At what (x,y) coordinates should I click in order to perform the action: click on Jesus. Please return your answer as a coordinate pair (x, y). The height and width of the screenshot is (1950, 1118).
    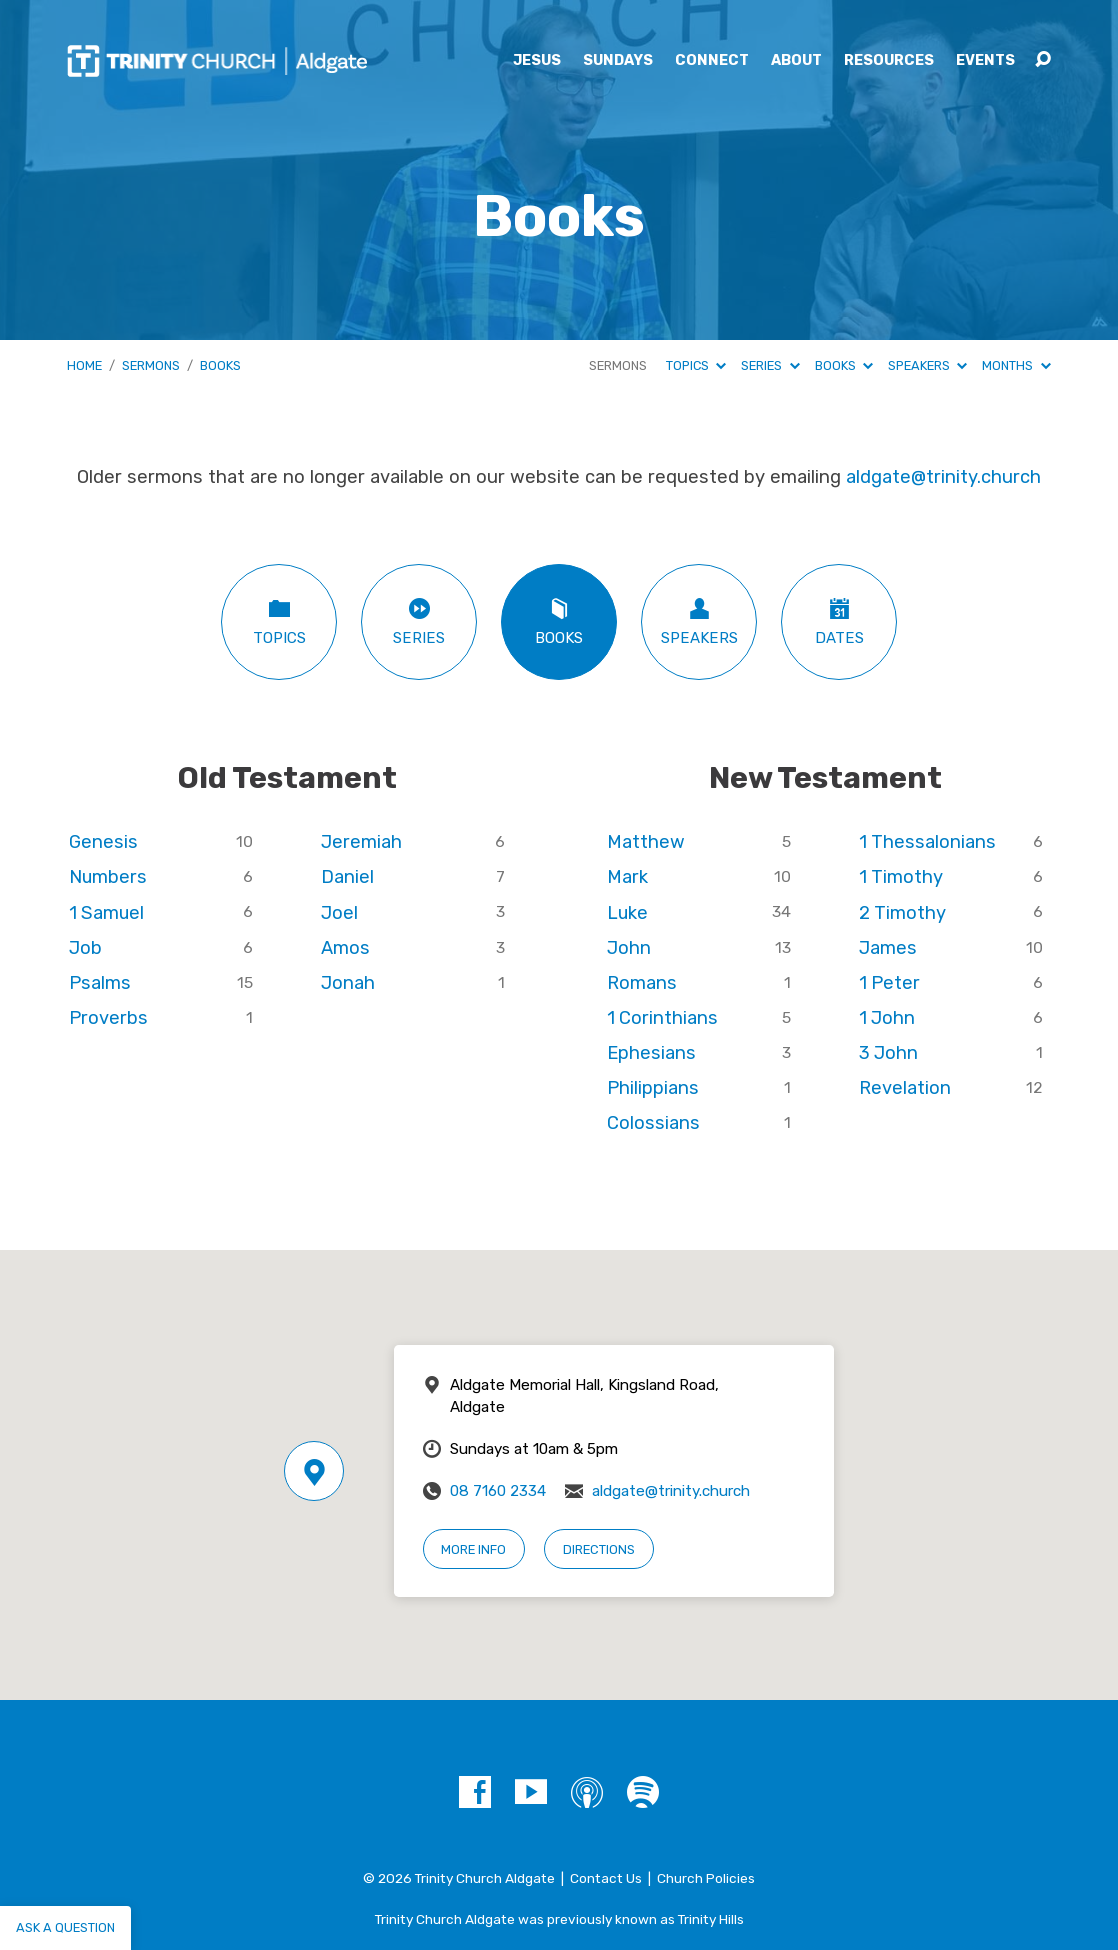
    Looking at the image, I should click on (537, 61).